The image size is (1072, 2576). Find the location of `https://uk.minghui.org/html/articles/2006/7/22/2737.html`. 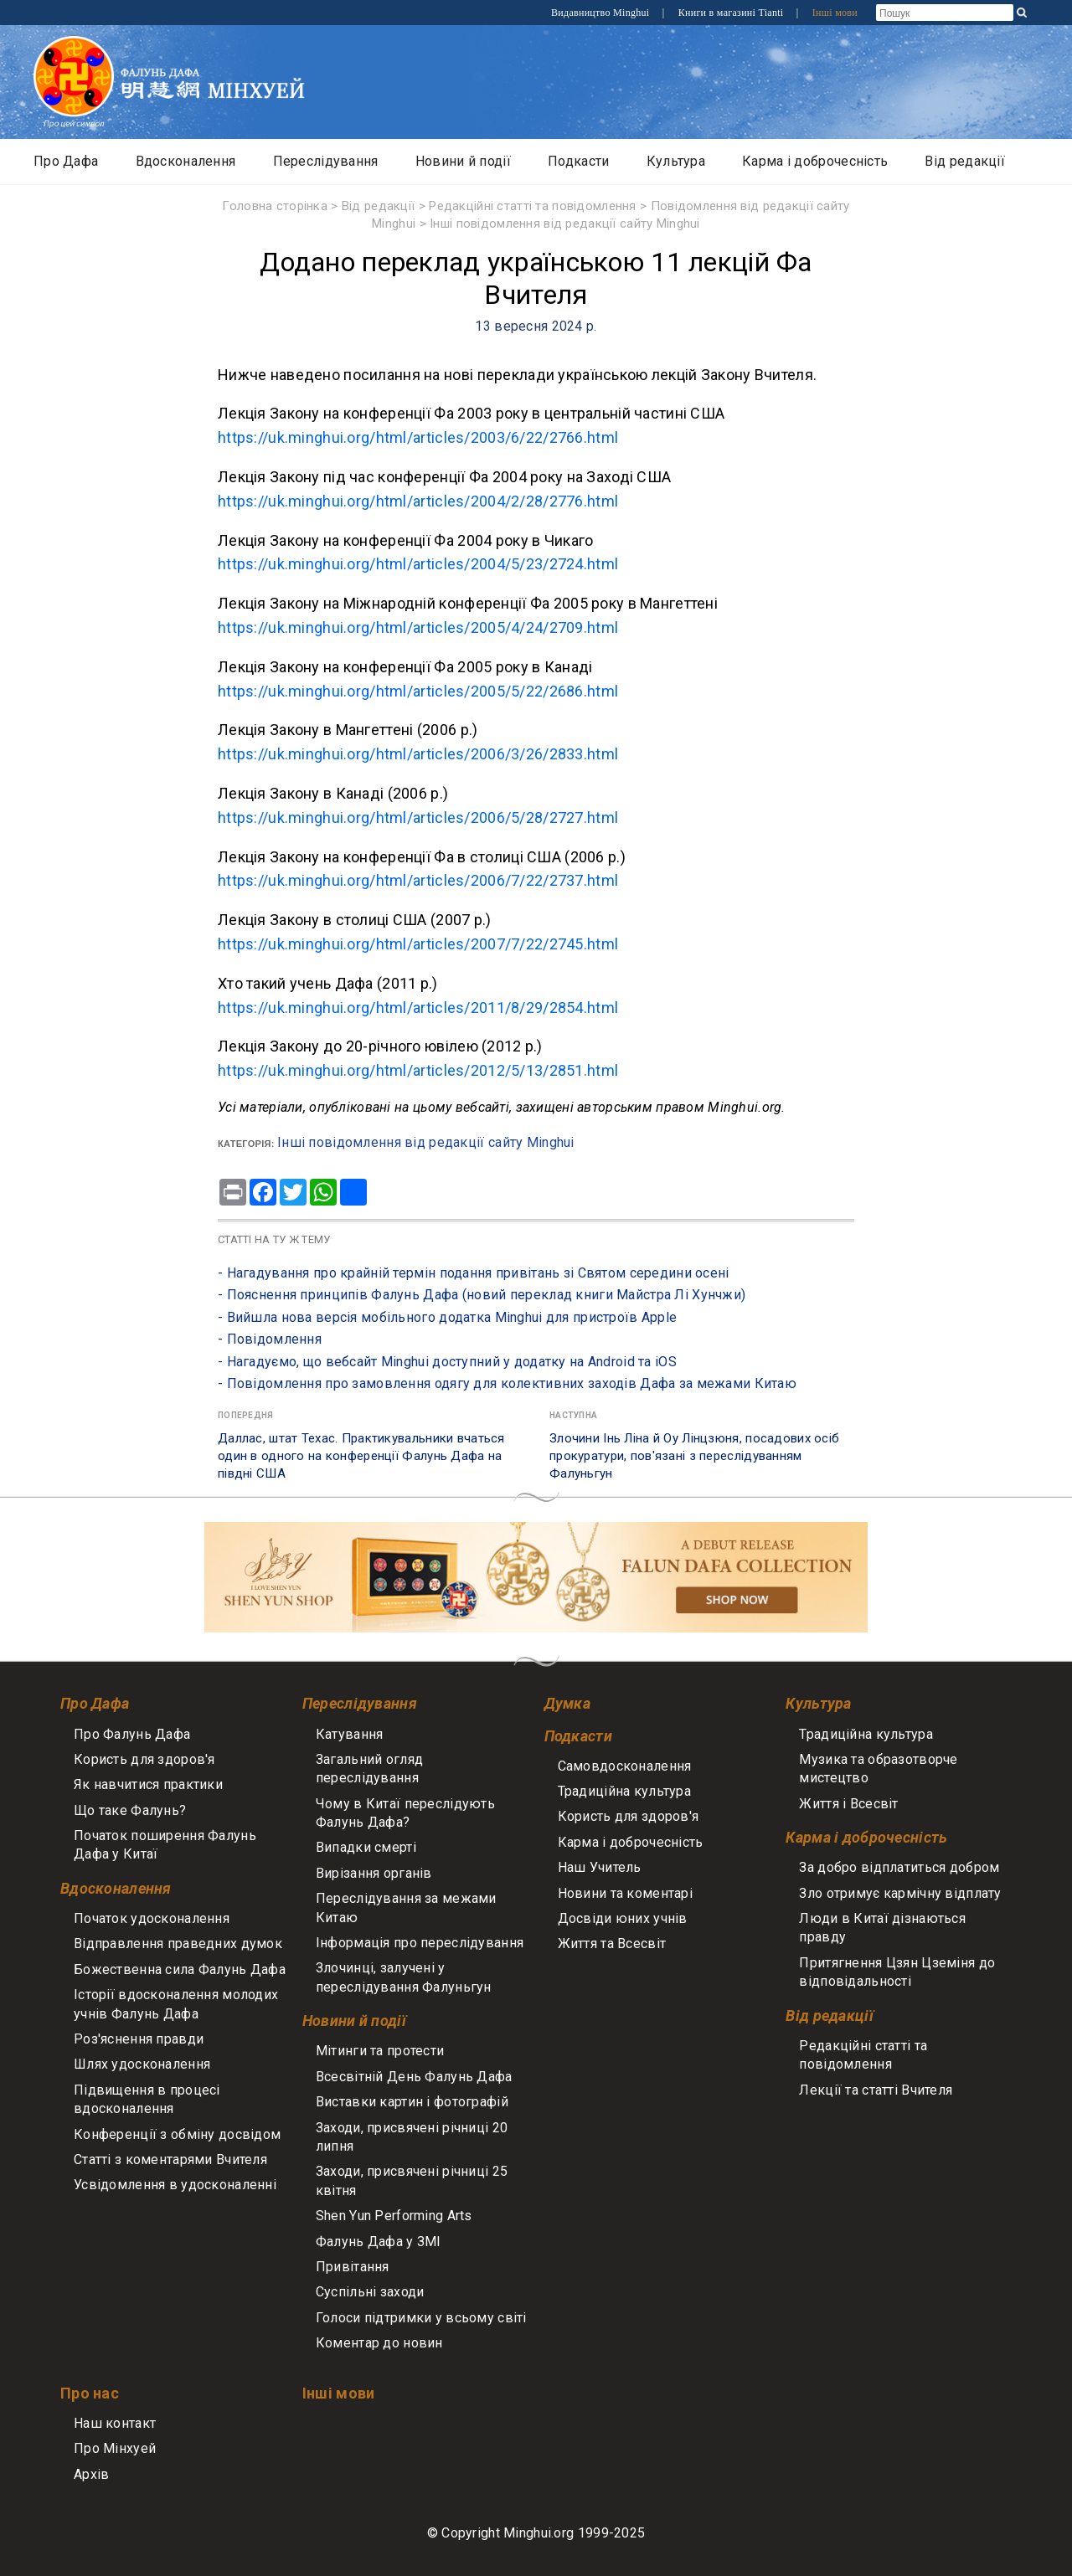

https://uk.minghui.org/html/articles/2006/7/22/2737.html is located at coordinates (418, 880).